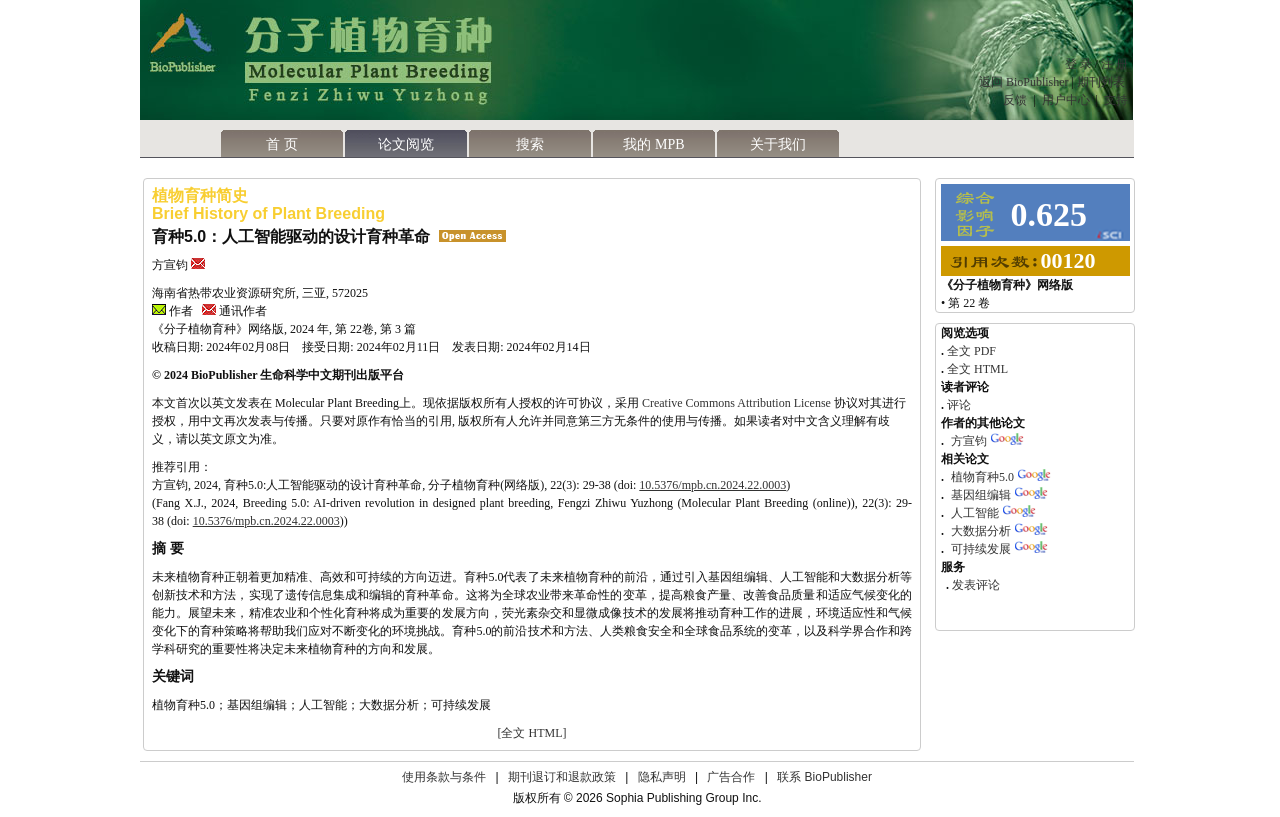 This screenshot has width=1280, height=817. Describe the element at coordinates (1114, 64) in the screenshot. I see `注 册` at that location.